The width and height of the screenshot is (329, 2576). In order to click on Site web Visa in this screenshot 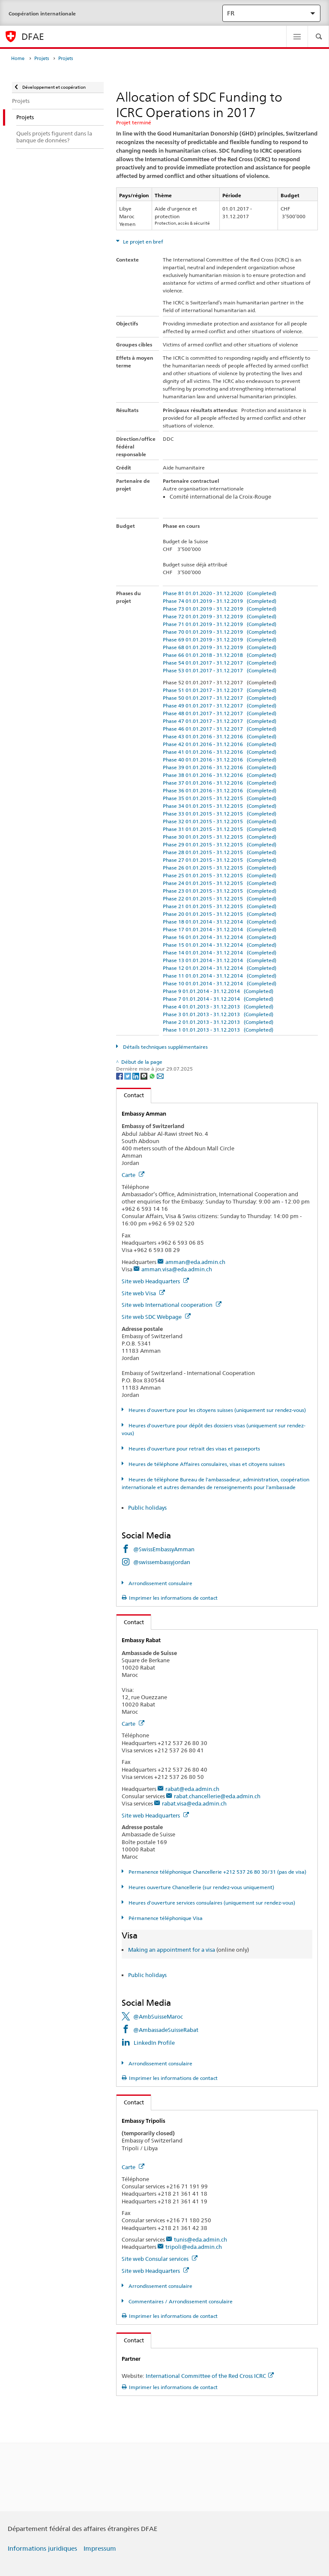, I will do `click(143, 1293)`.